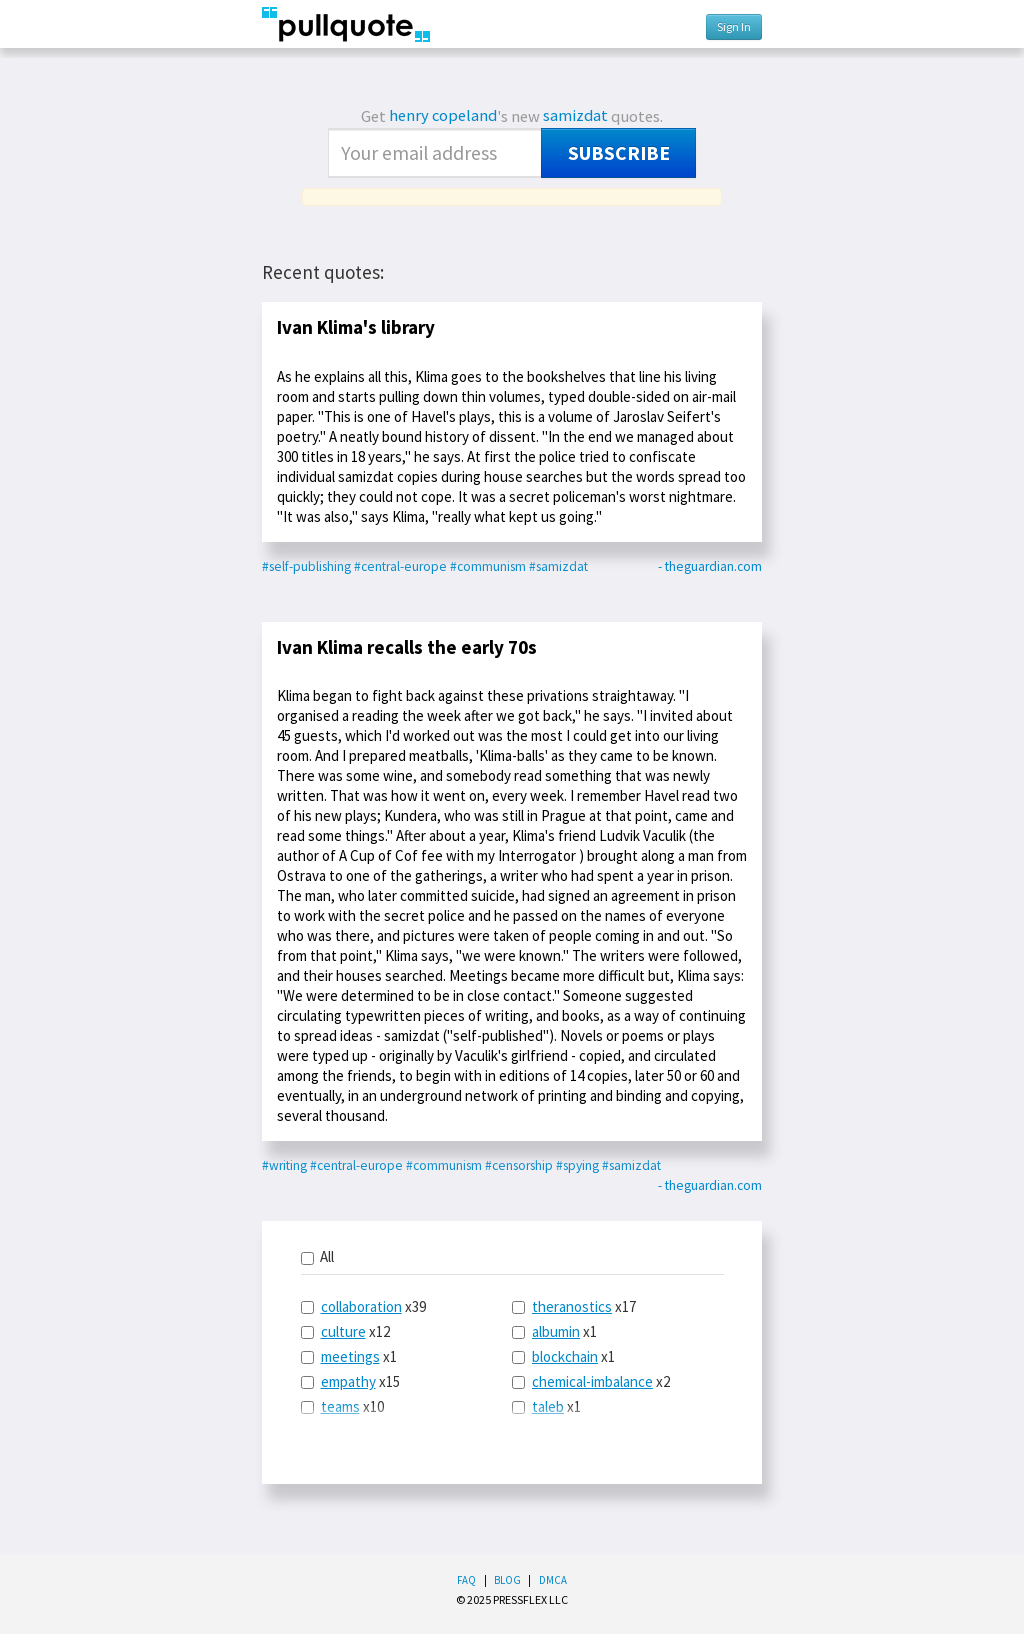 This screenshot has width=1024, height=1634. What do you see at coordinates (342, 1406) in the screenshot?
I see `x10` at bounding box center [342, 1406].